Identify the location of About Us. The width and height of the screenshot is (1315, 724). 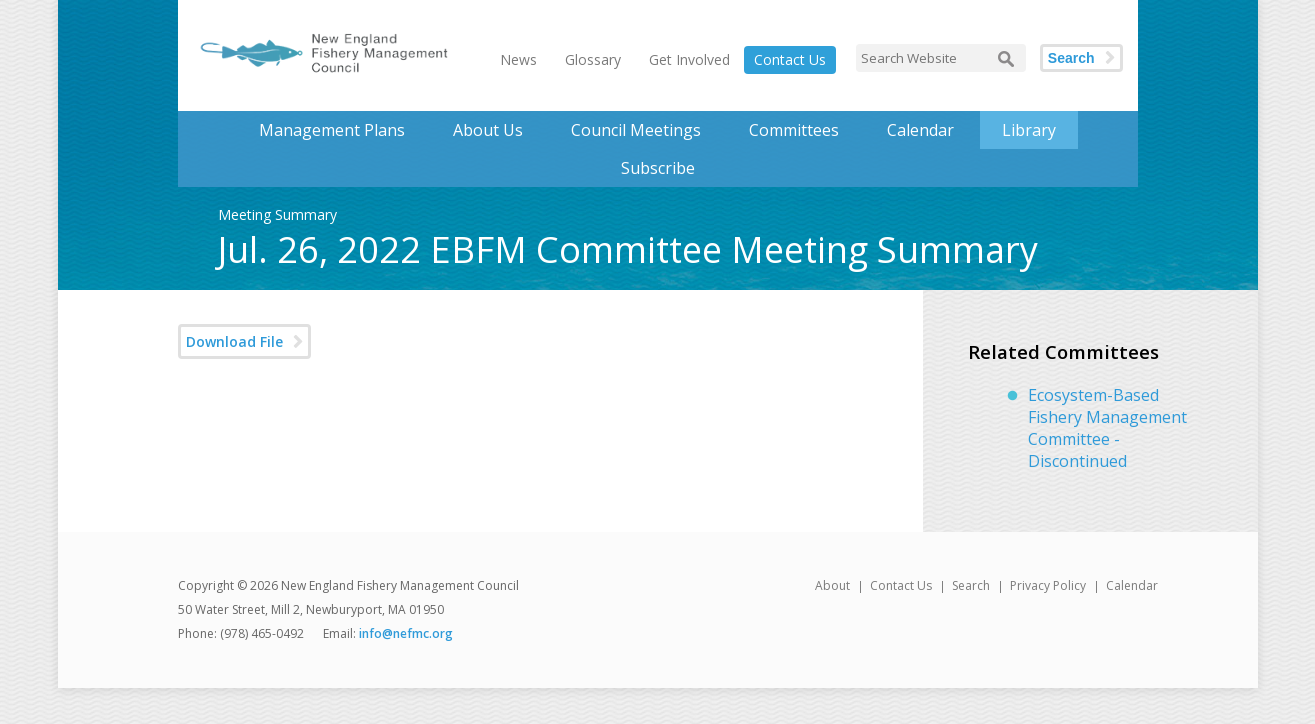
(488, 130).